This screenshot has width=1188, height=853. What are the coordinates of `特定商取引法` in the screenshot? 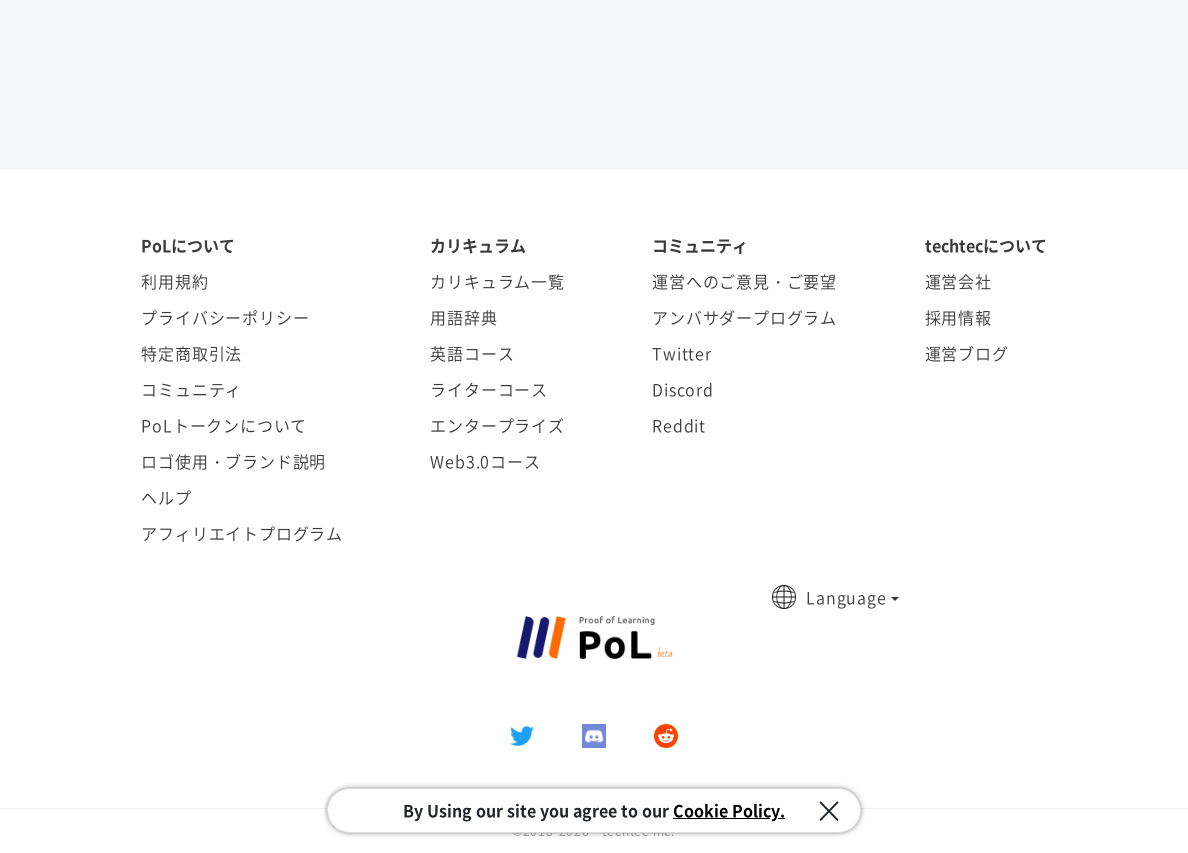 It's located at (191, 353).